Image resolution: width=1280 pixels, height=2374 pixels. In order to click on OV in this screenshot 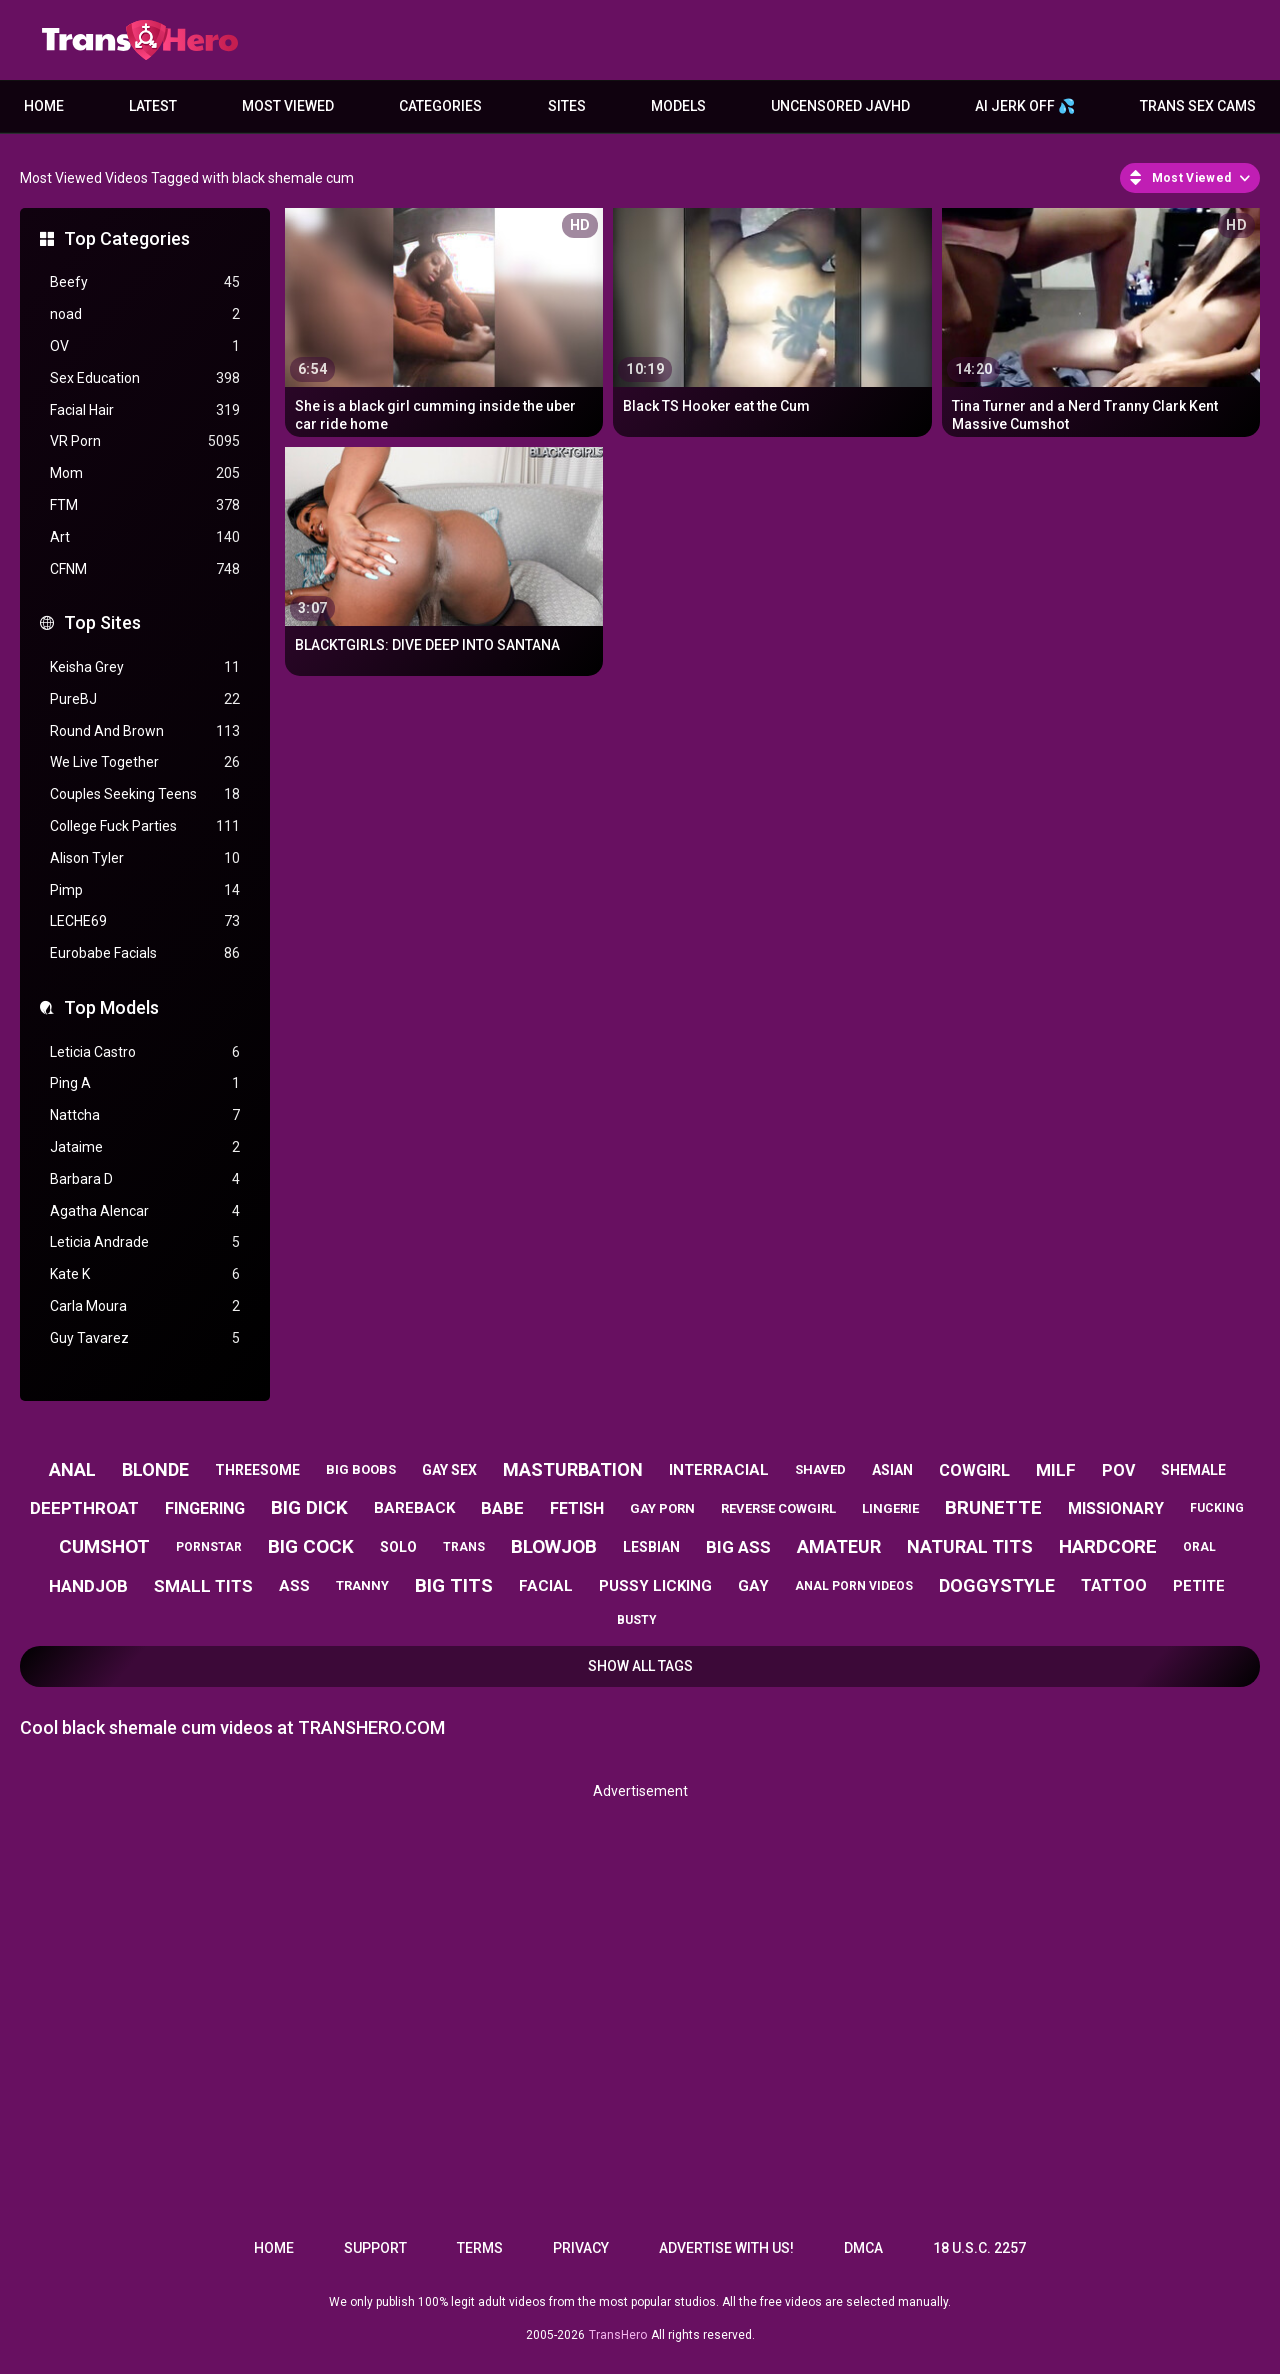, I will do `click(145, 346)`.